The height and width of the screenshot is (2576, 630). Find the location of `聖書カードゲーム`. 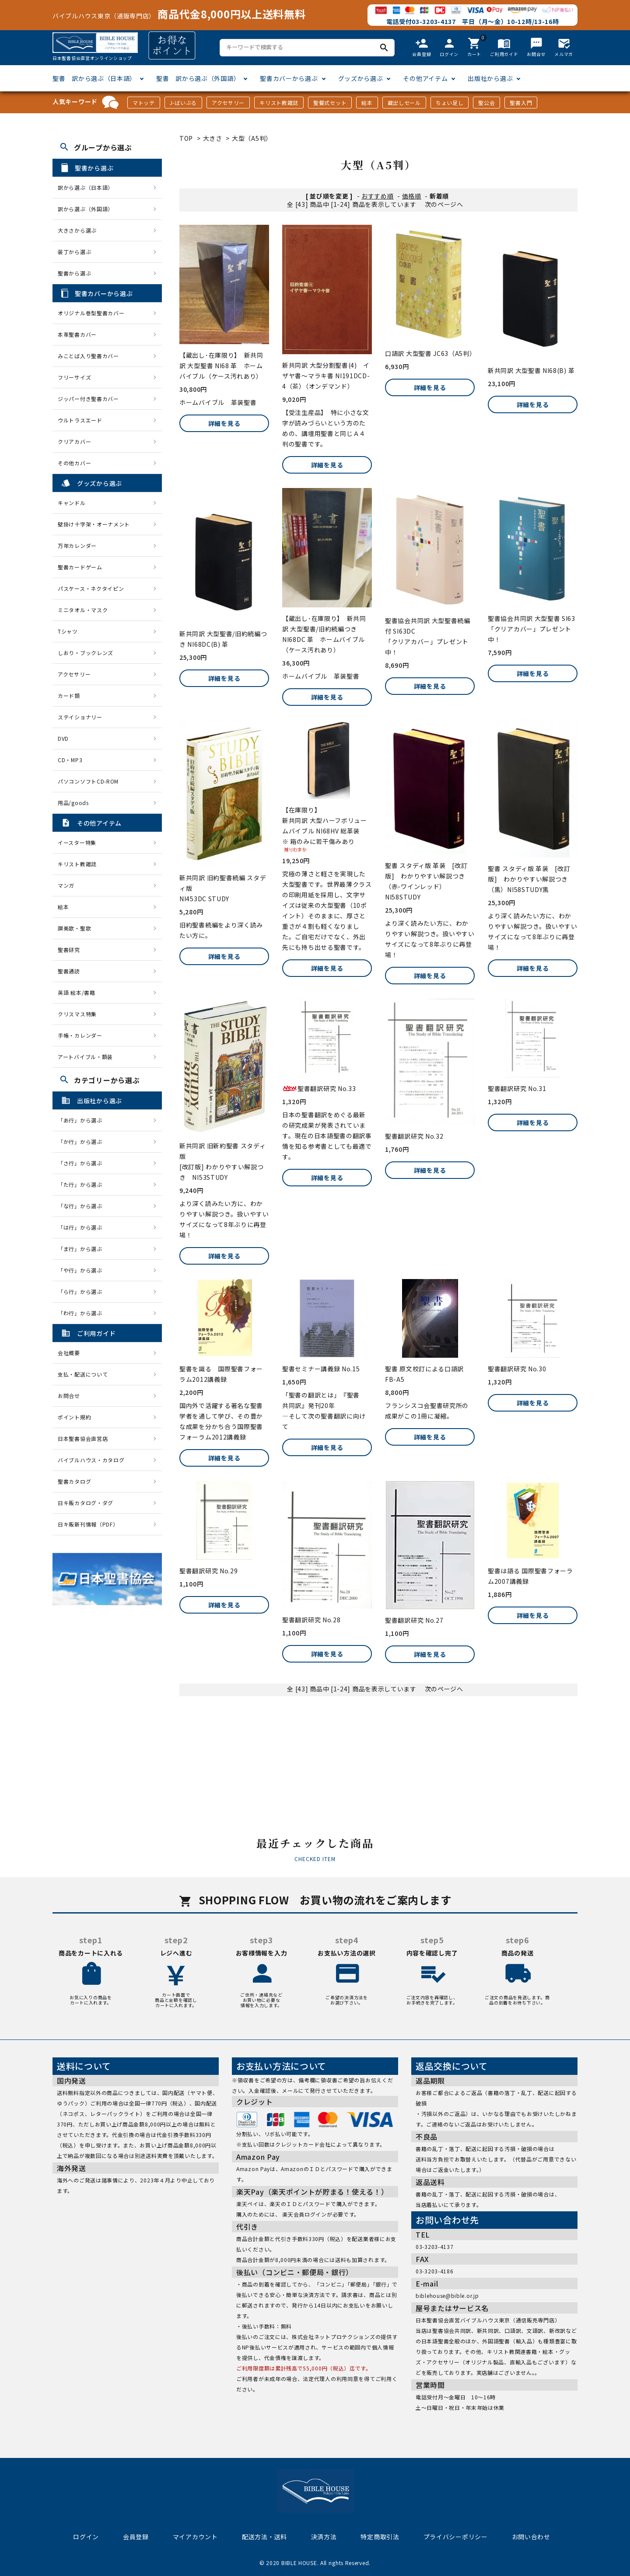

聖書カードゲーム is located at coordinates (80, 567).